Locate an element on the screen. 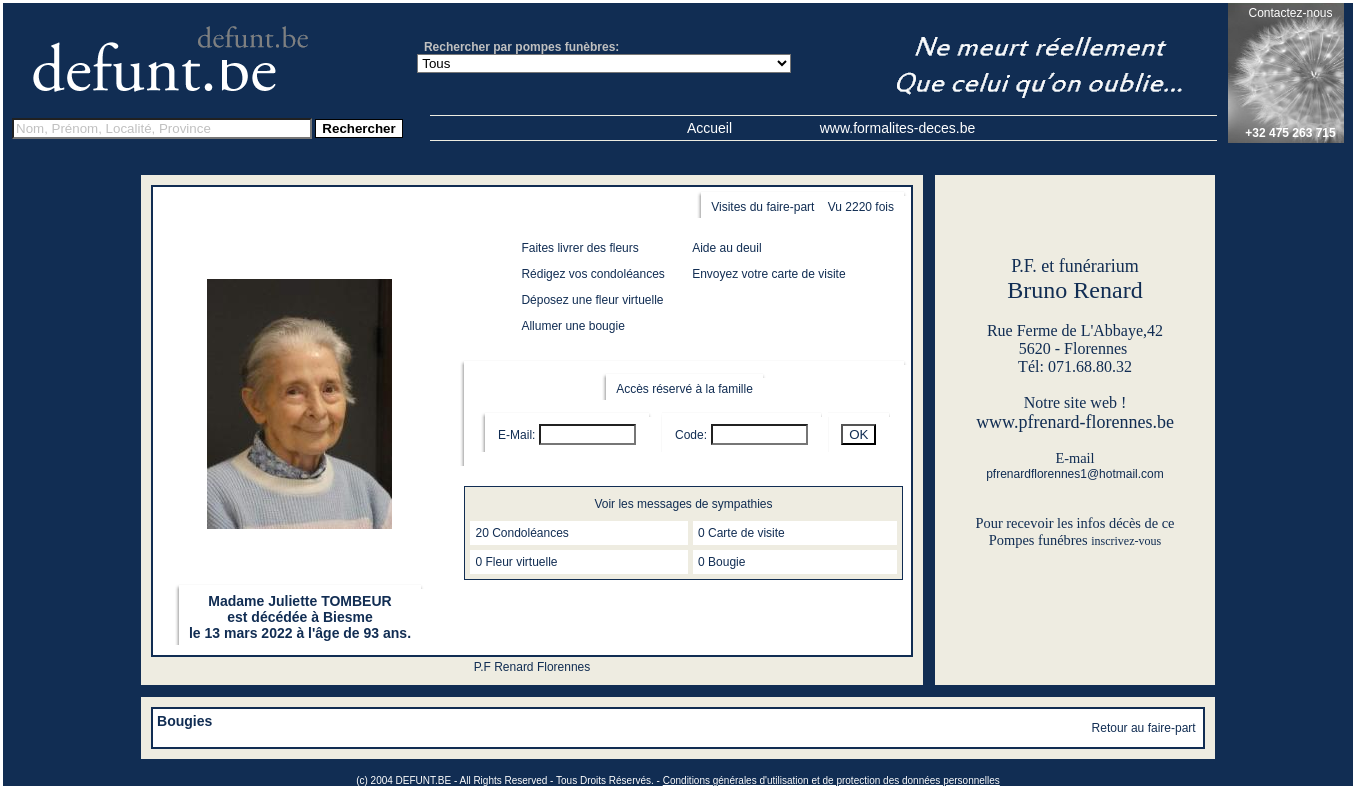 The image size is (1356, 789). Accueil is located at coordinates (709, 128).